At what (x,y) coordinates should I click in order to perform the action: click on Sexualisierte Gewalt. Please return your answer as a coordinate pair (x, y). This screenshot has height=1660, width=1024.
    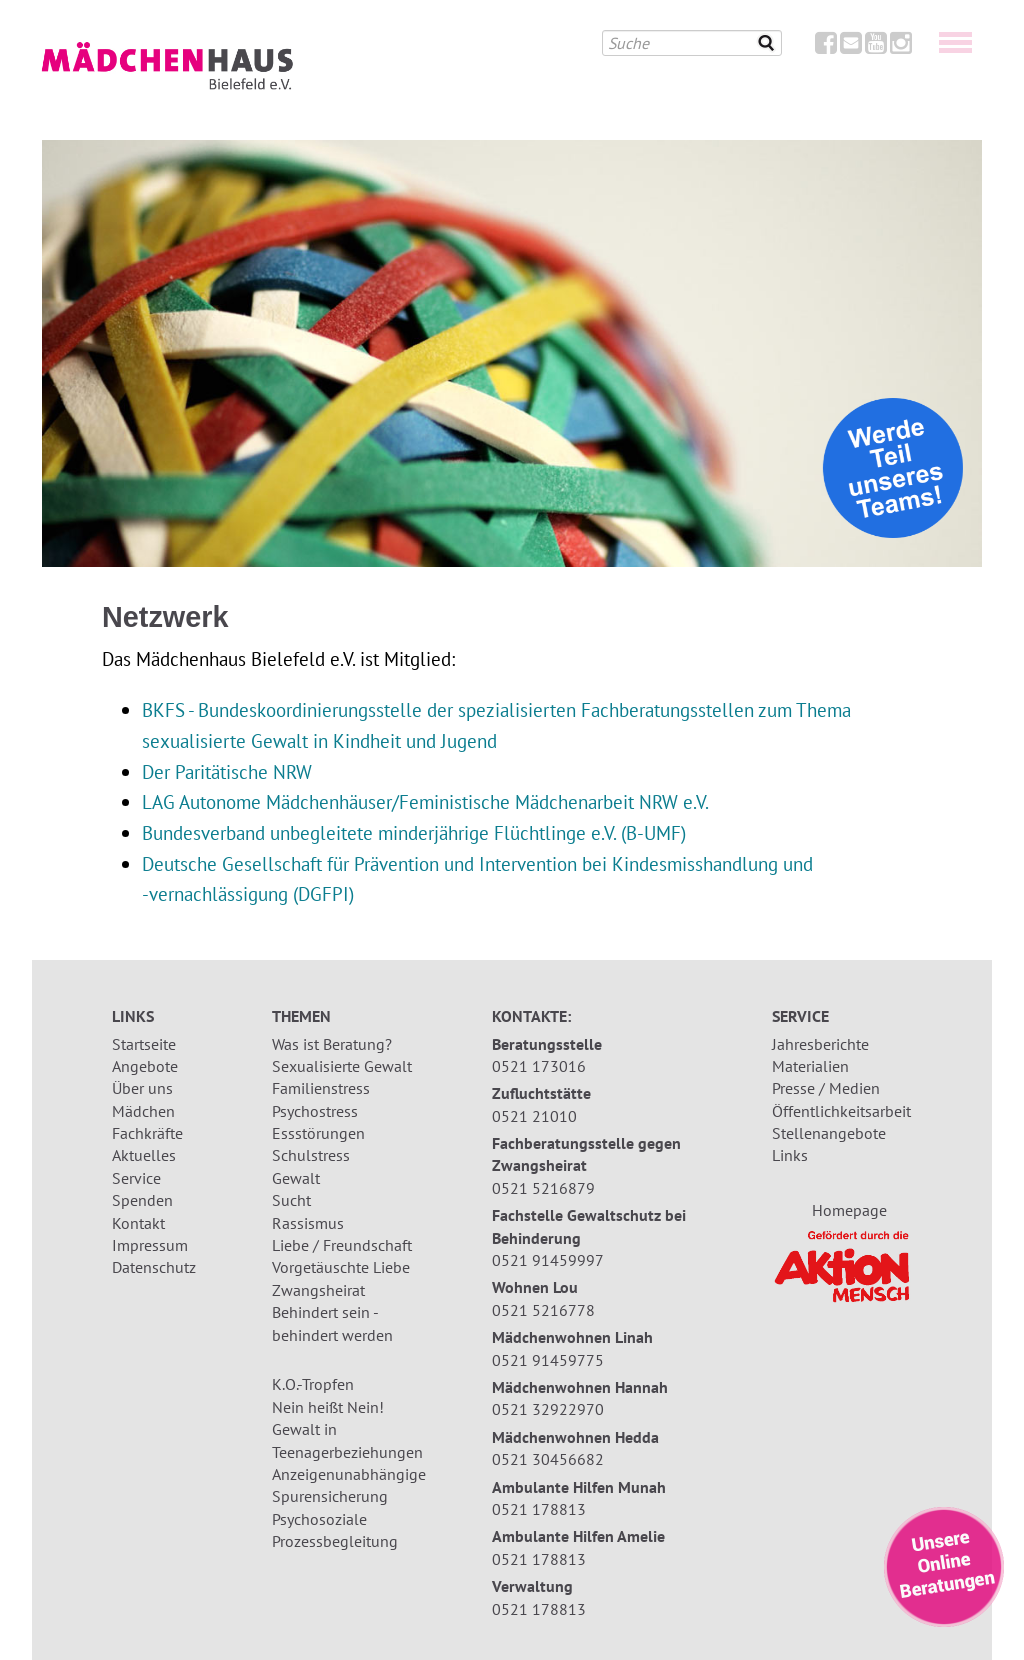
    Looking at the image, I should click on (342, 1066).